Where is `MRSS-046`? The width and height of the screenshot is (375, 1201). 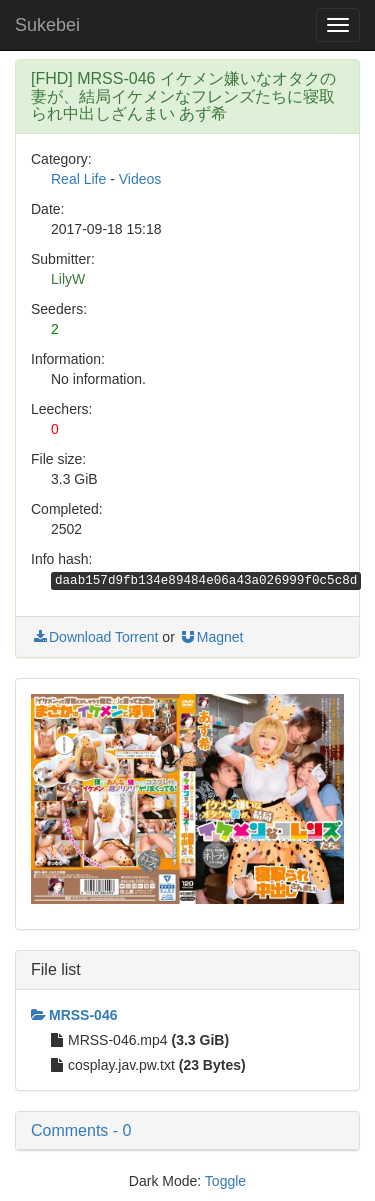 MRSS-046 is located at coordinates (74, 1015).